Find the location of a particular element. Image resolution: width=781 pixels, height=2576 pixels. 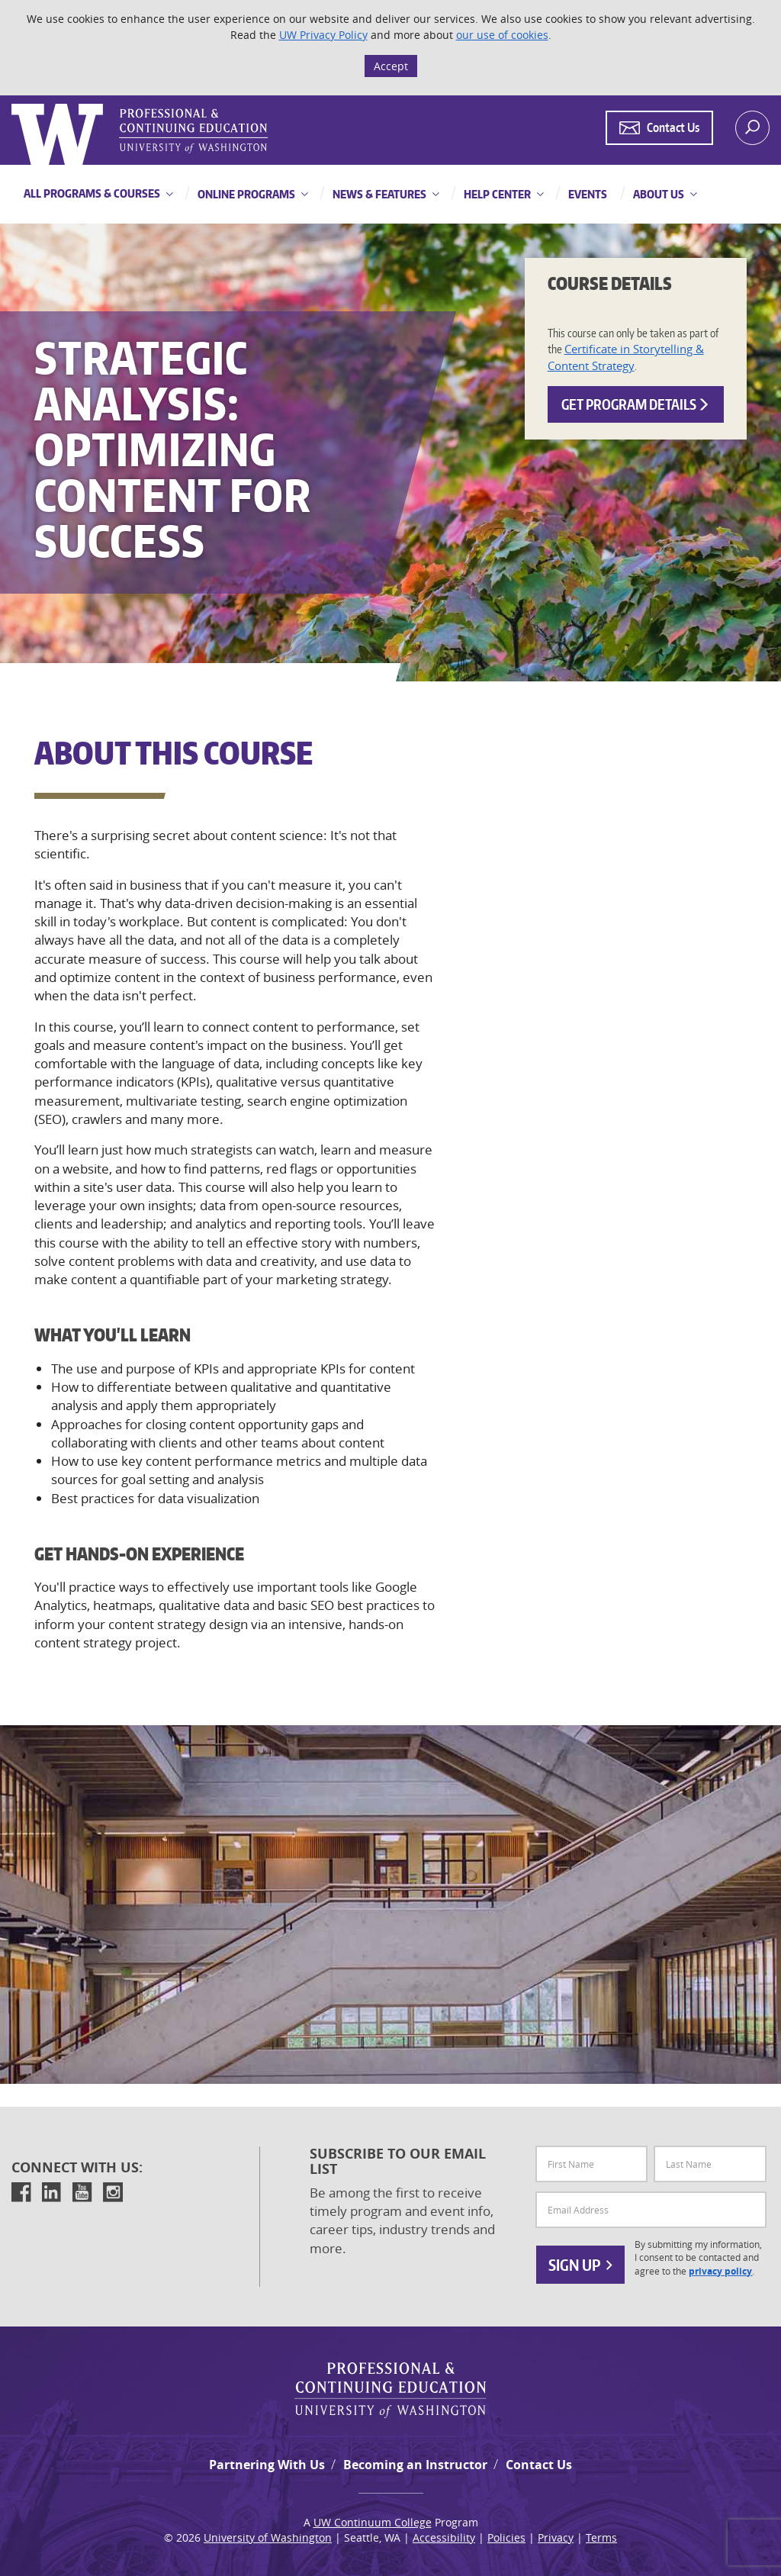

Online Programs [button] is located at coordinates (245, 194).